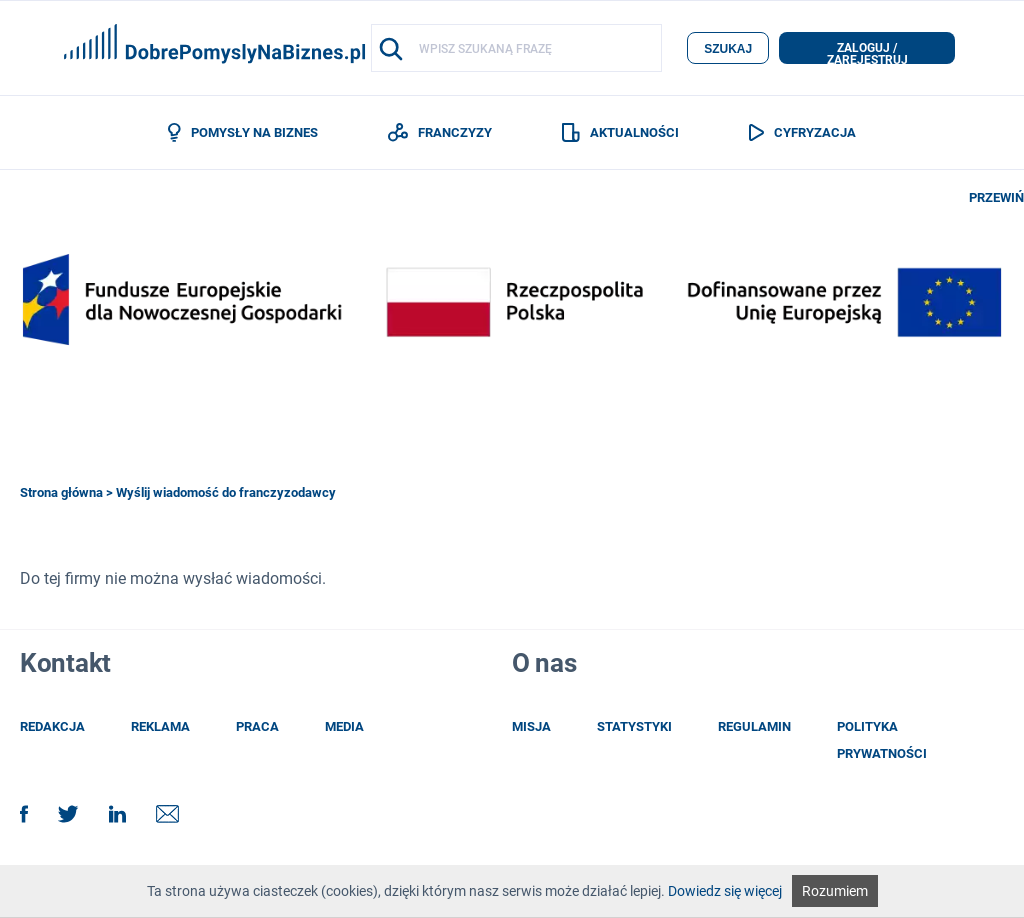  What do you see at coordinates (257, 726) in the screenshot?
I see `praca` at bounding box center [257, 726].